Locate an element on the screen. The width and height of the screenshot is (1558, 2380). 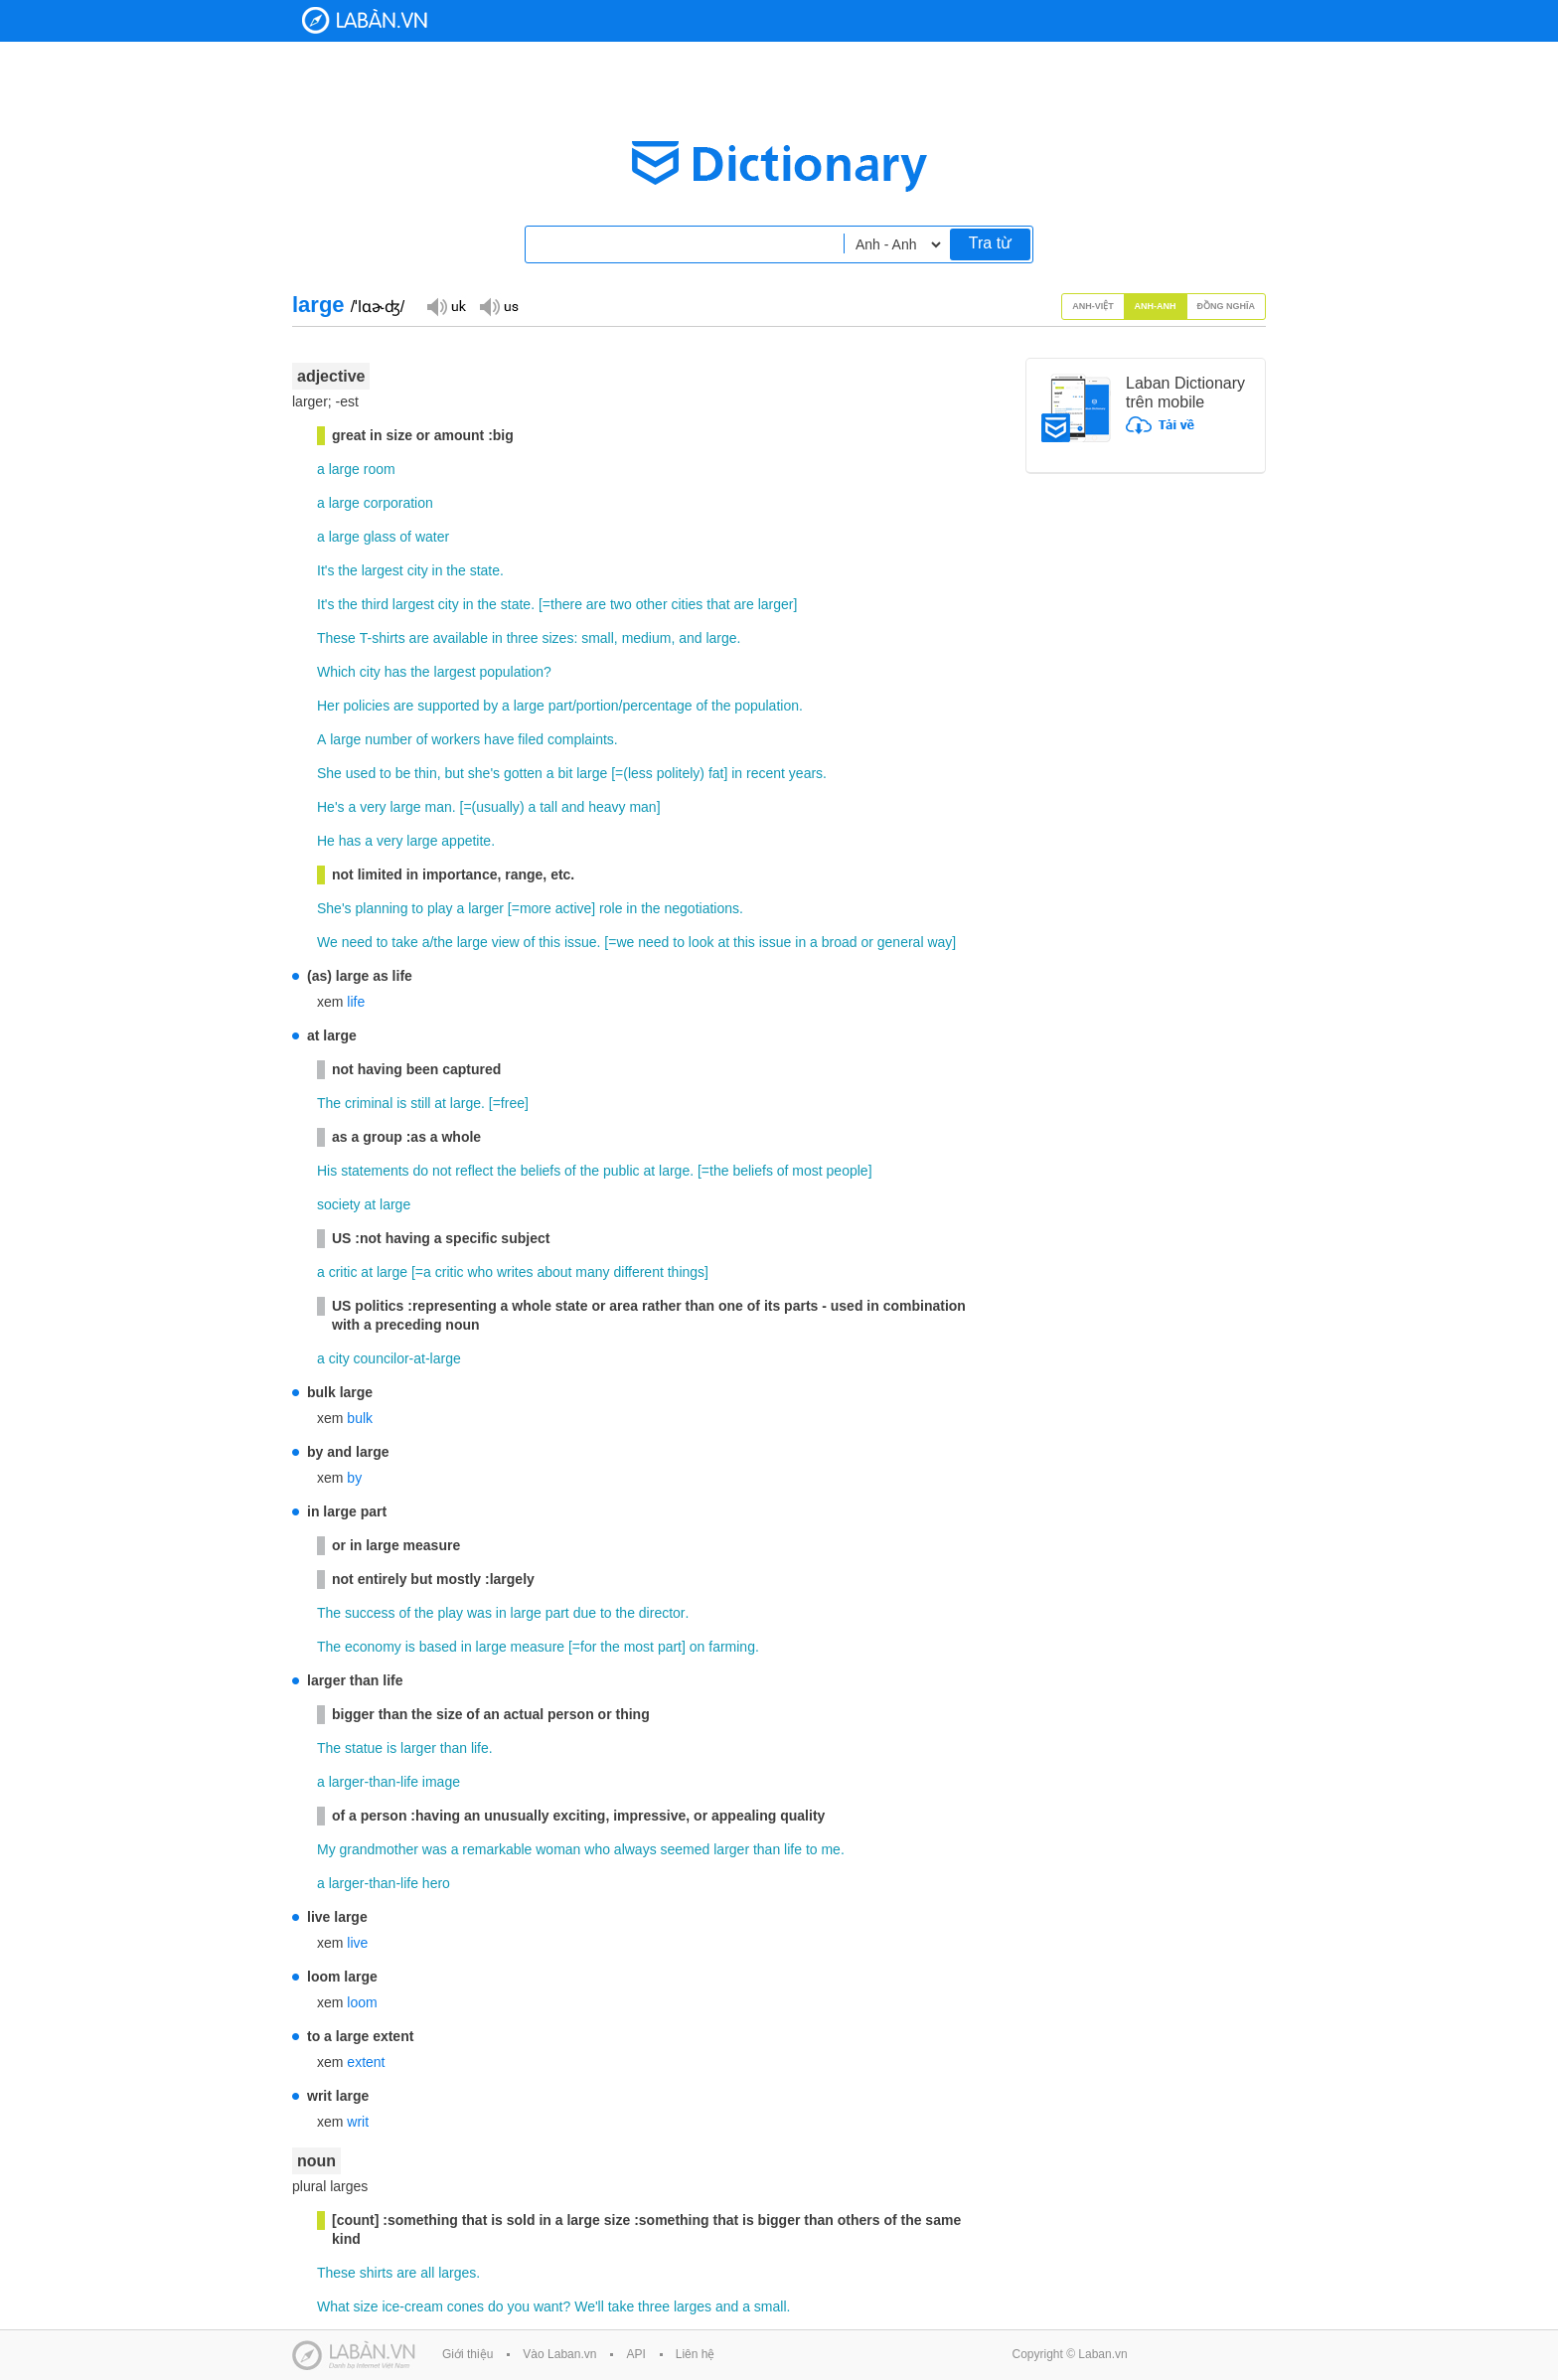
this is located at coordinates (549, 942).